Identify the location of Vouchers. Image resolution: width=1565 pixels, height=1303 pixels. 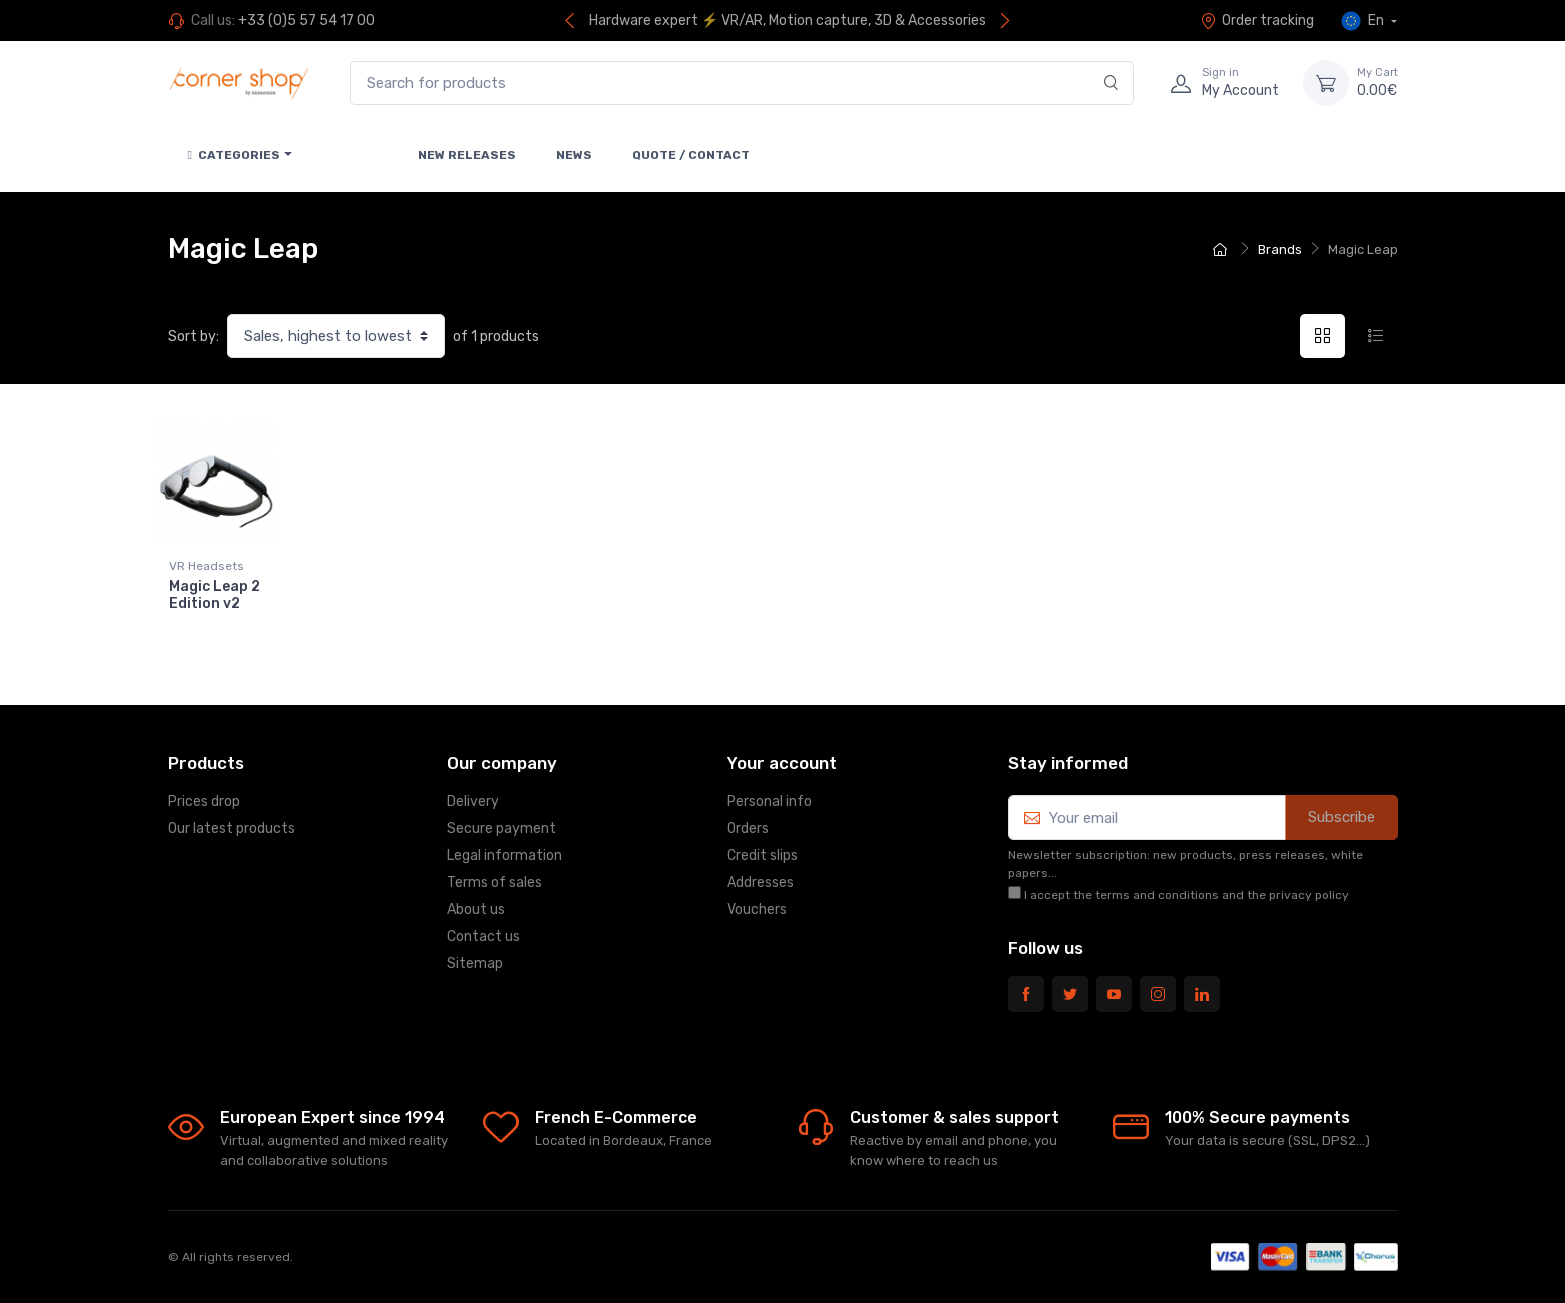
(757, 909).